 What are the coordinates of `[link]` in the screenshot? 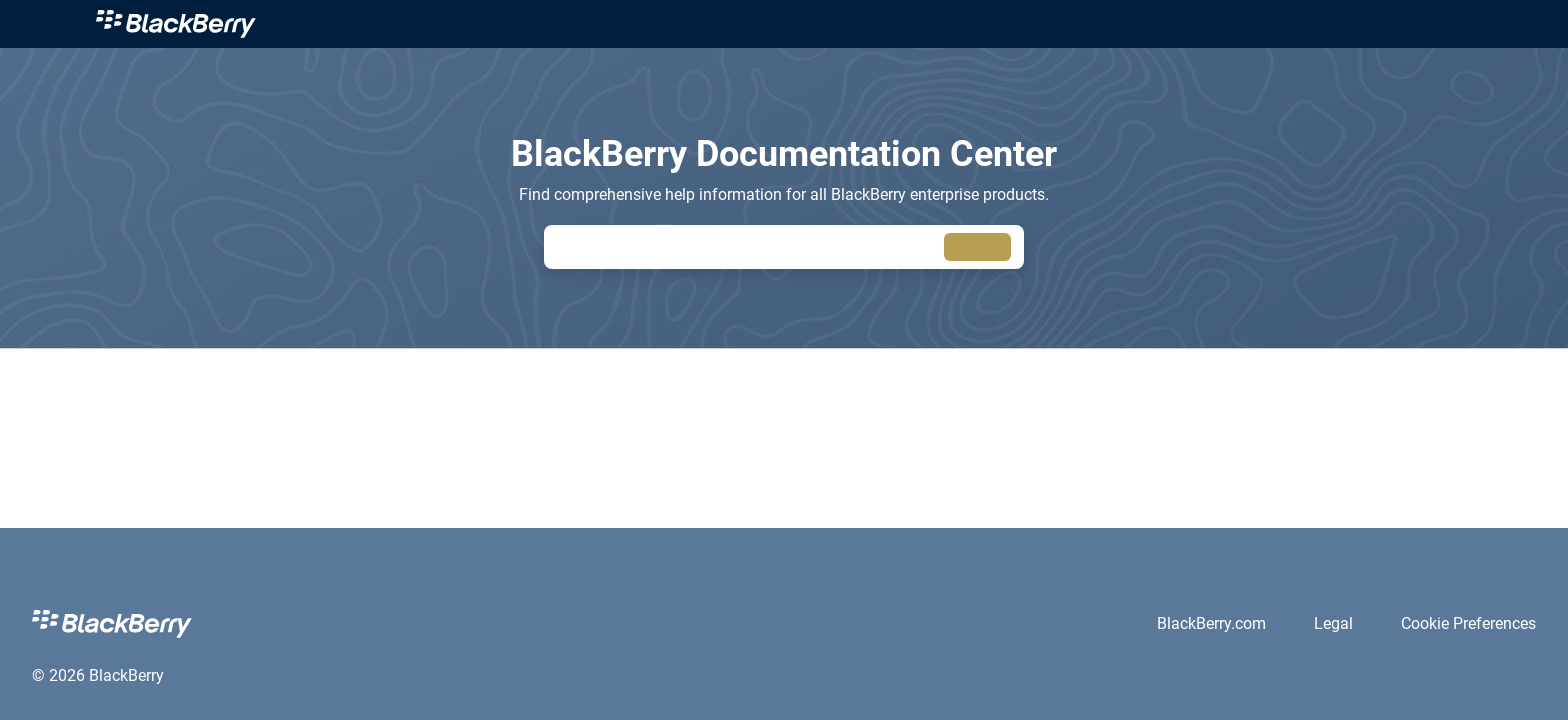 It's located at (176, 24).